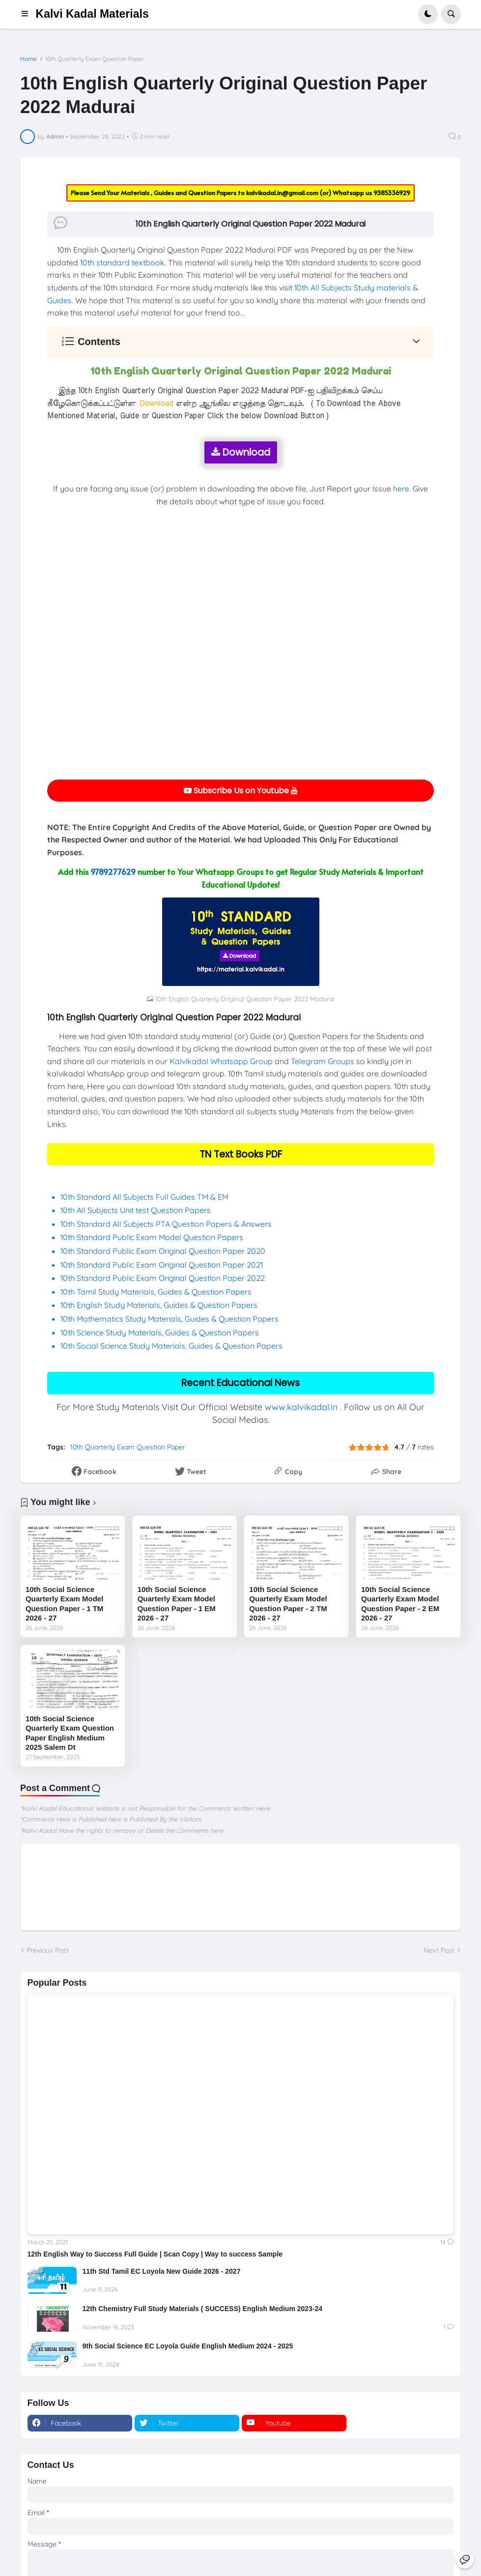  What do you see at coordinates (162, 2271) in the screenshot?
I see `11th Std Tamil EC Loyola New Guide 2026 - 2027` at bounding box center [162, 2271].